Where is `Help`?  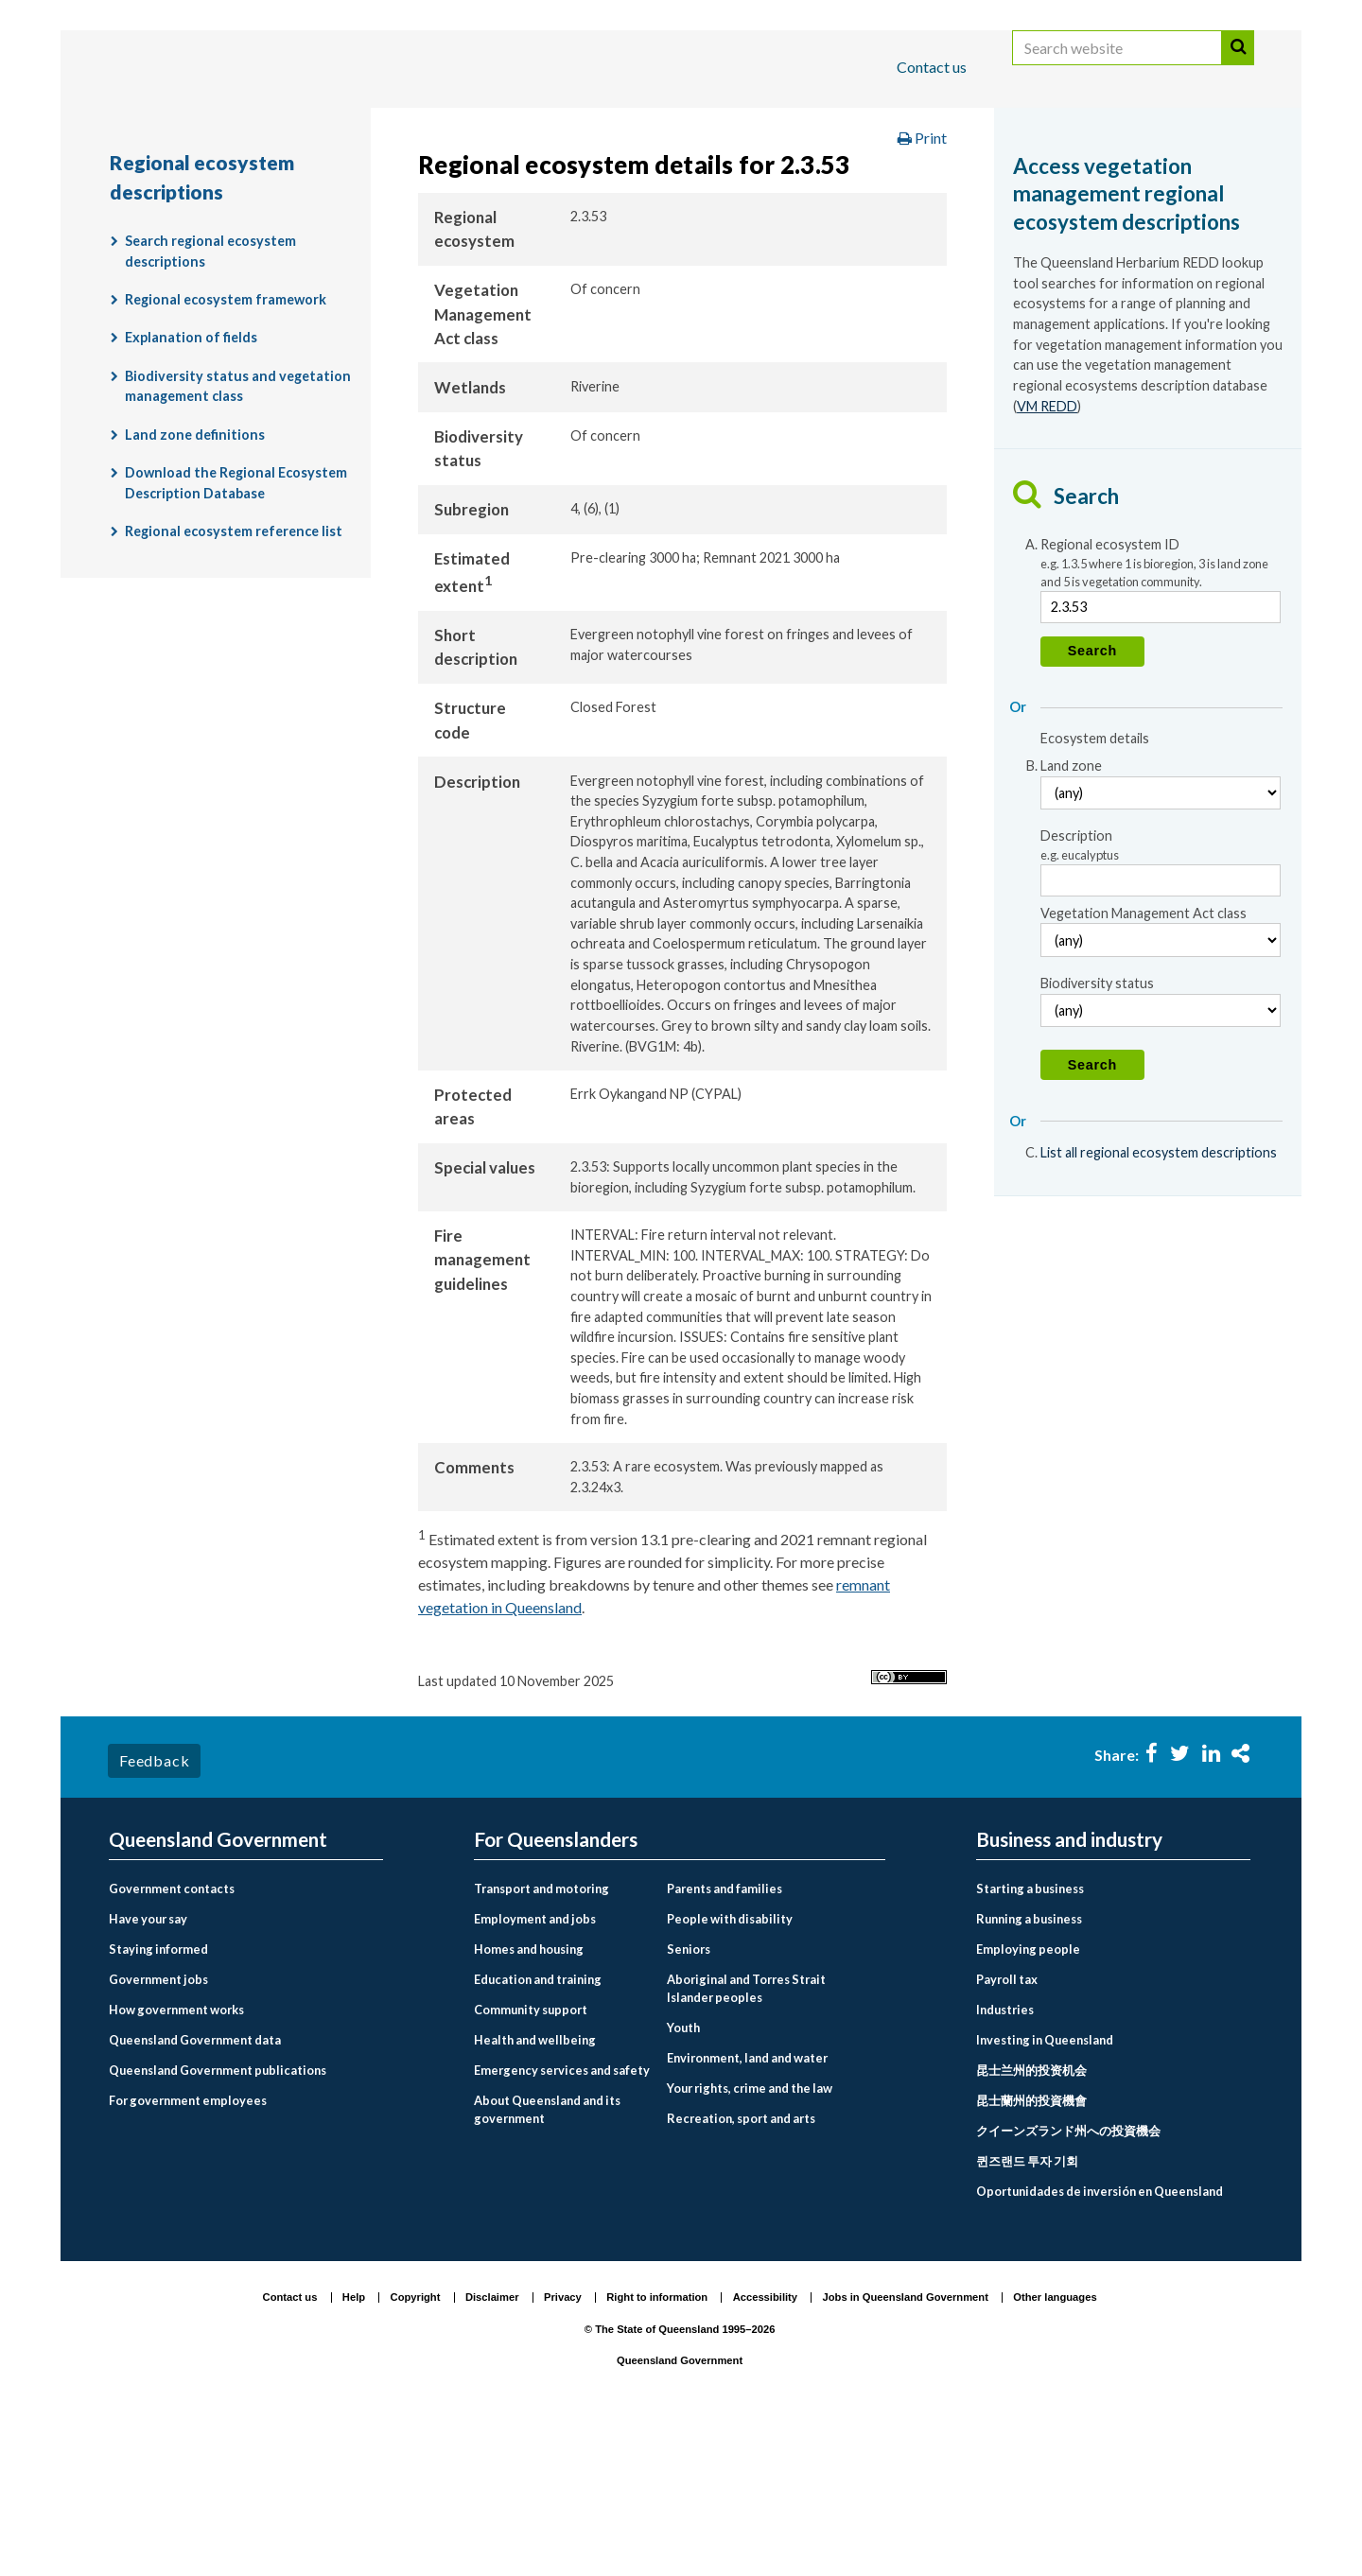
Help is located at coordinates (353, 2445).